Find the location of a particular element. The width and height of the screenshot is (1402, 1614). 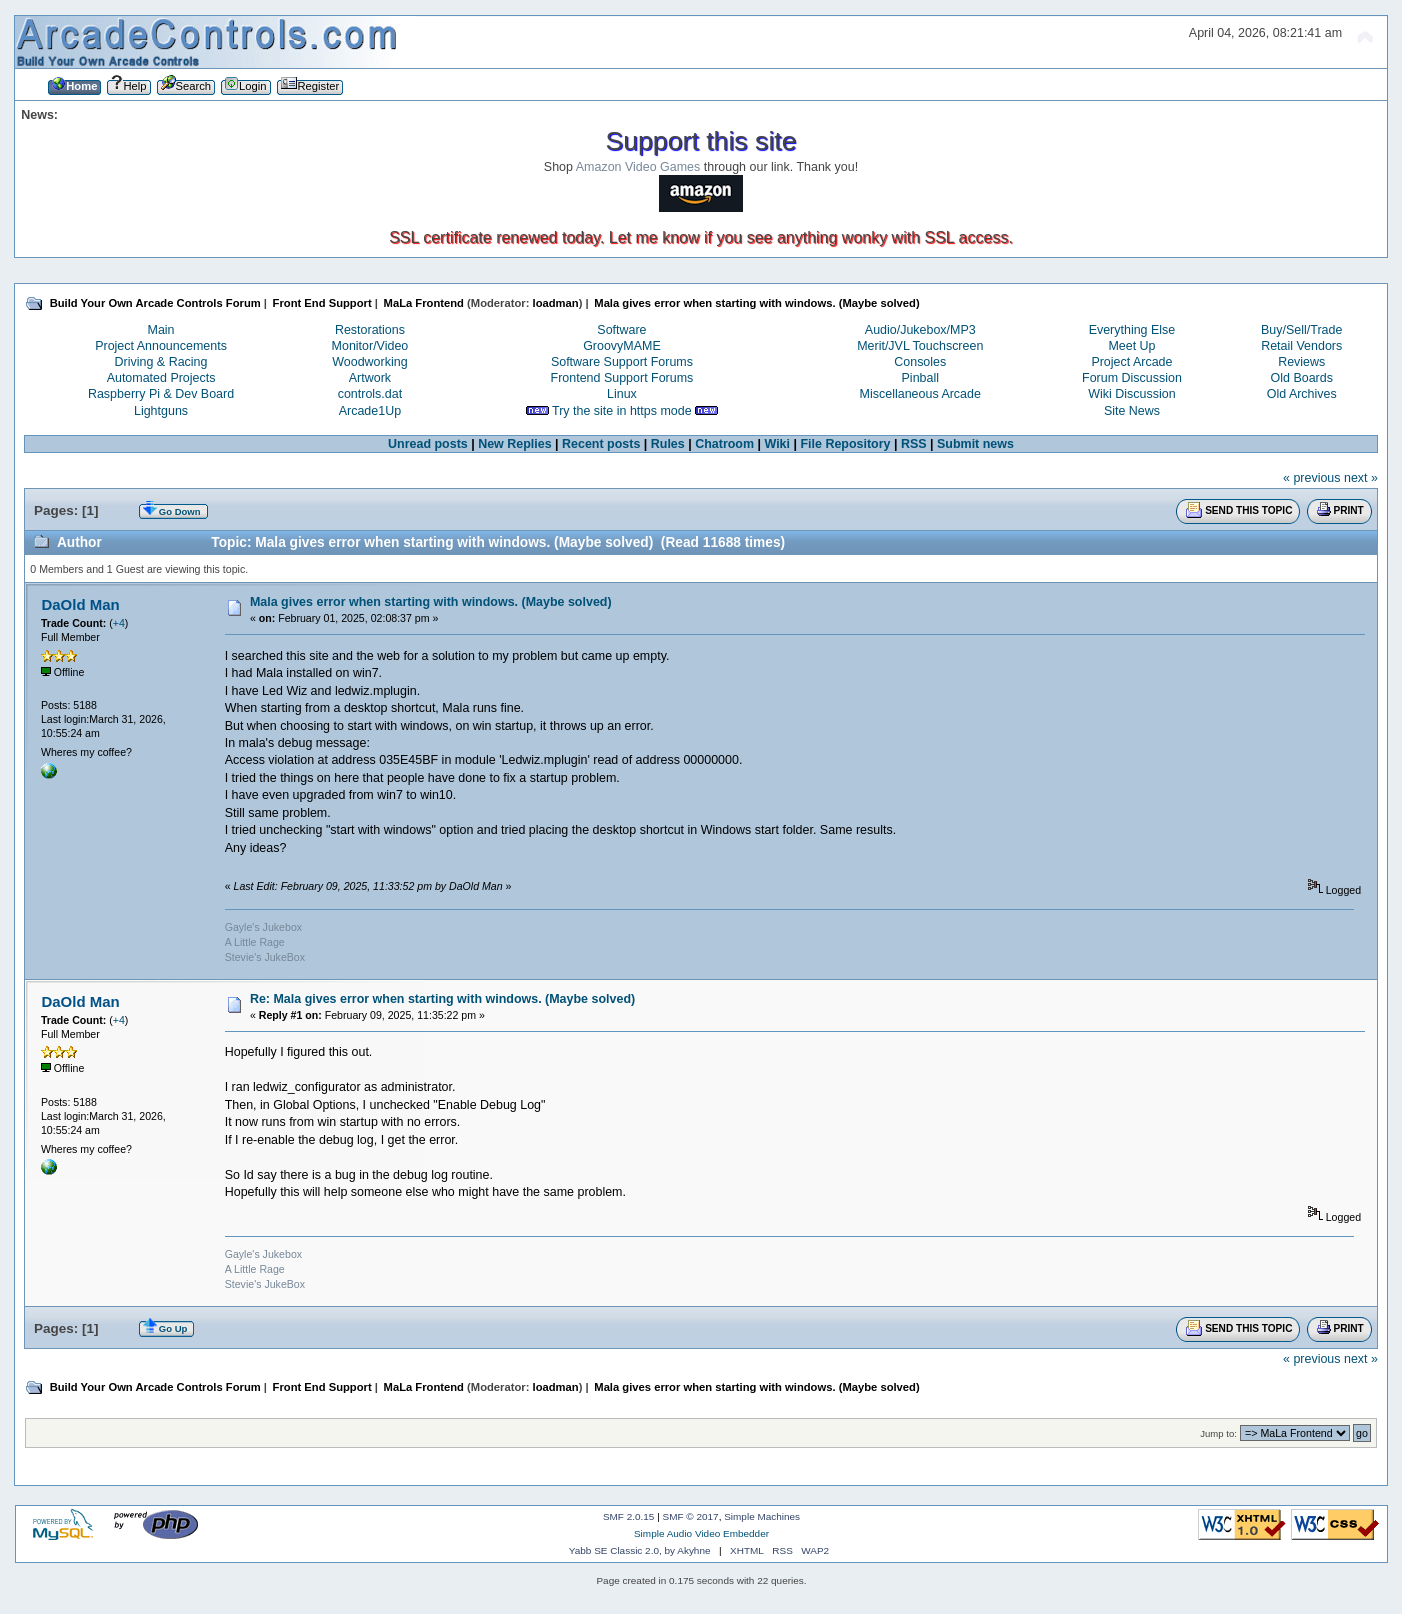

Raspberry Pi & Dev Board is located at coordinates (161, 394).